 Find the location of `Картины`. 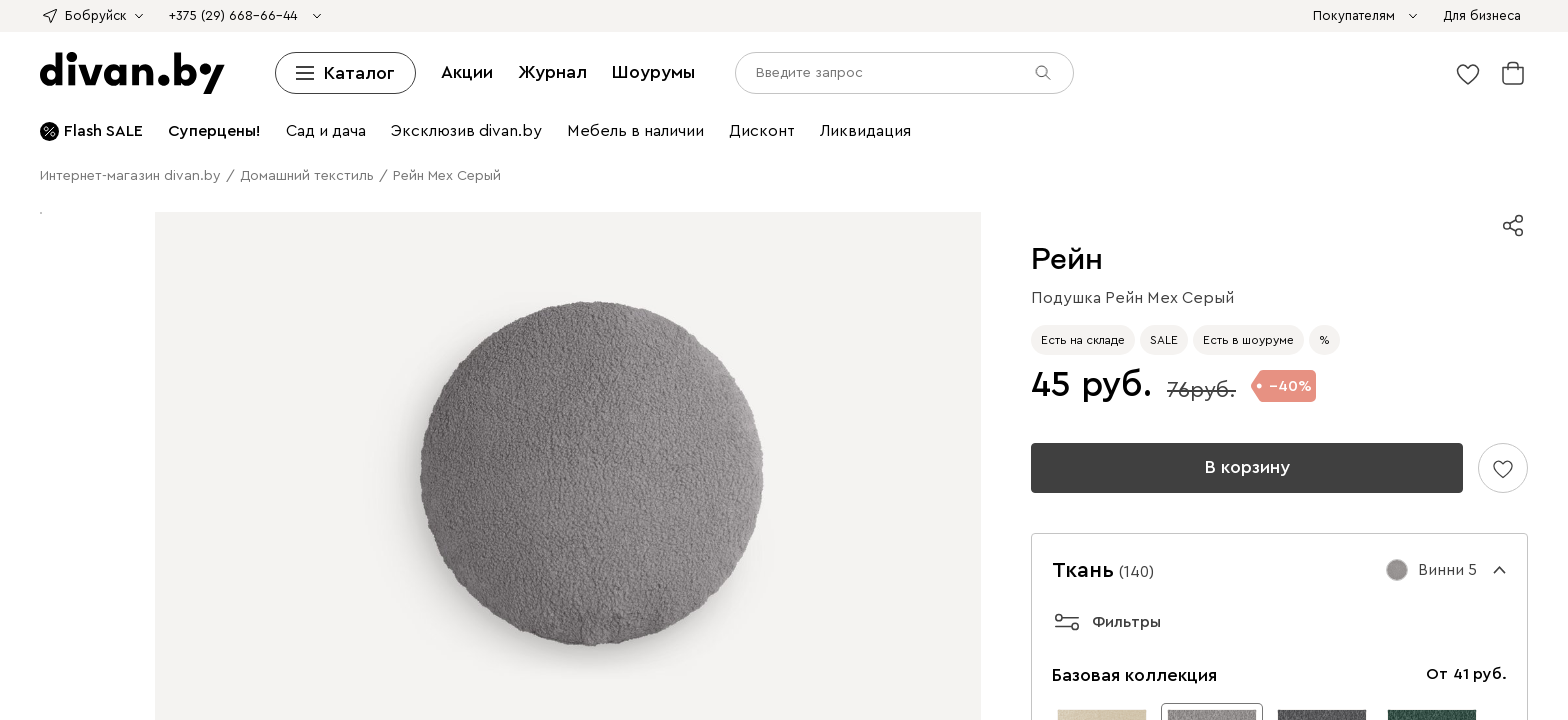

Картины is located at coordinates (613, 232).